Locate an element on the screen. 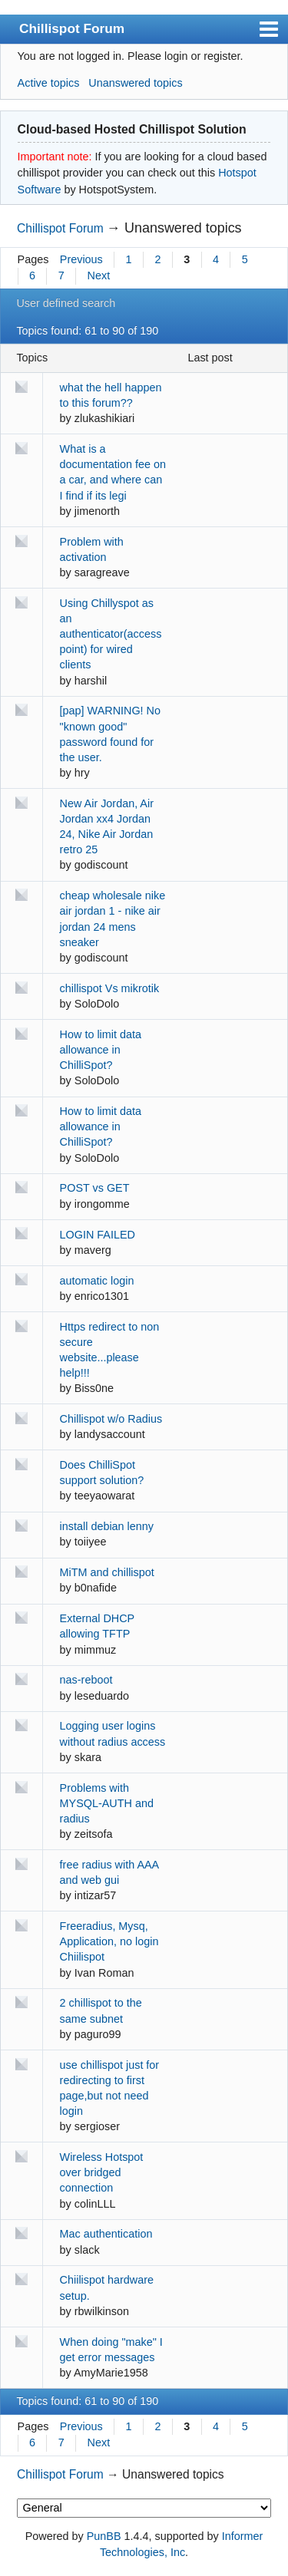 Image resolution: width=288 pixels, height=2576 pixels. install debian lenny is located at coordinates (107, 1526).